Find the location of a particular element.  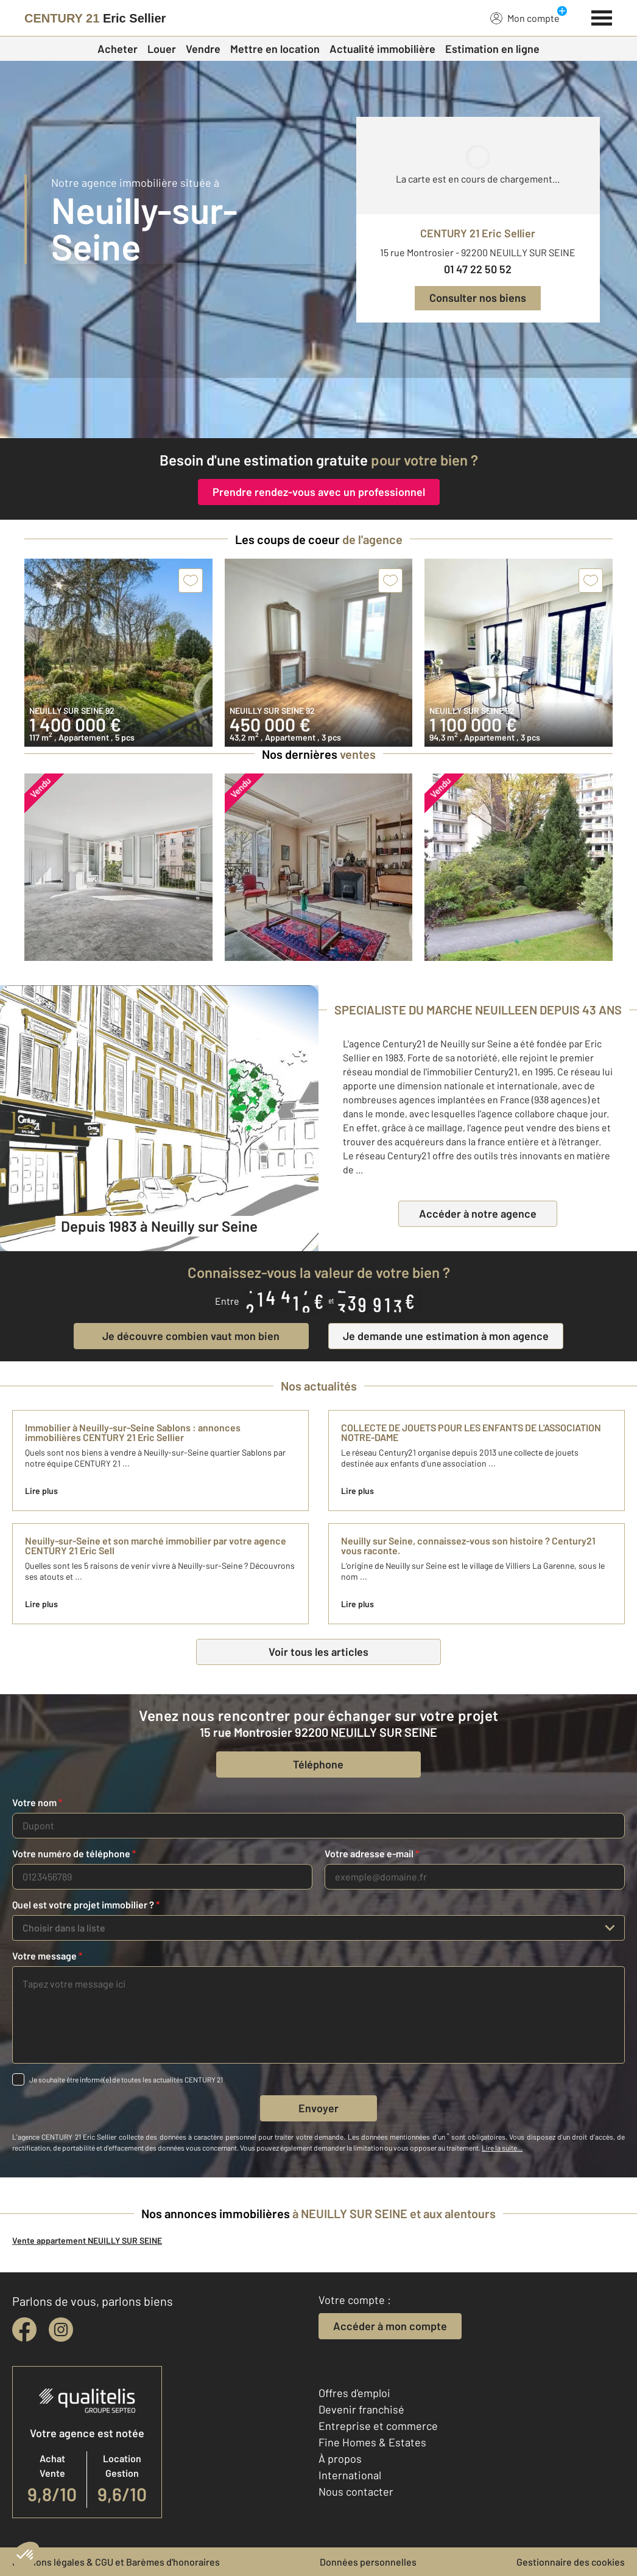

Entreprise et commerce is located at coordinates (378, 2425).